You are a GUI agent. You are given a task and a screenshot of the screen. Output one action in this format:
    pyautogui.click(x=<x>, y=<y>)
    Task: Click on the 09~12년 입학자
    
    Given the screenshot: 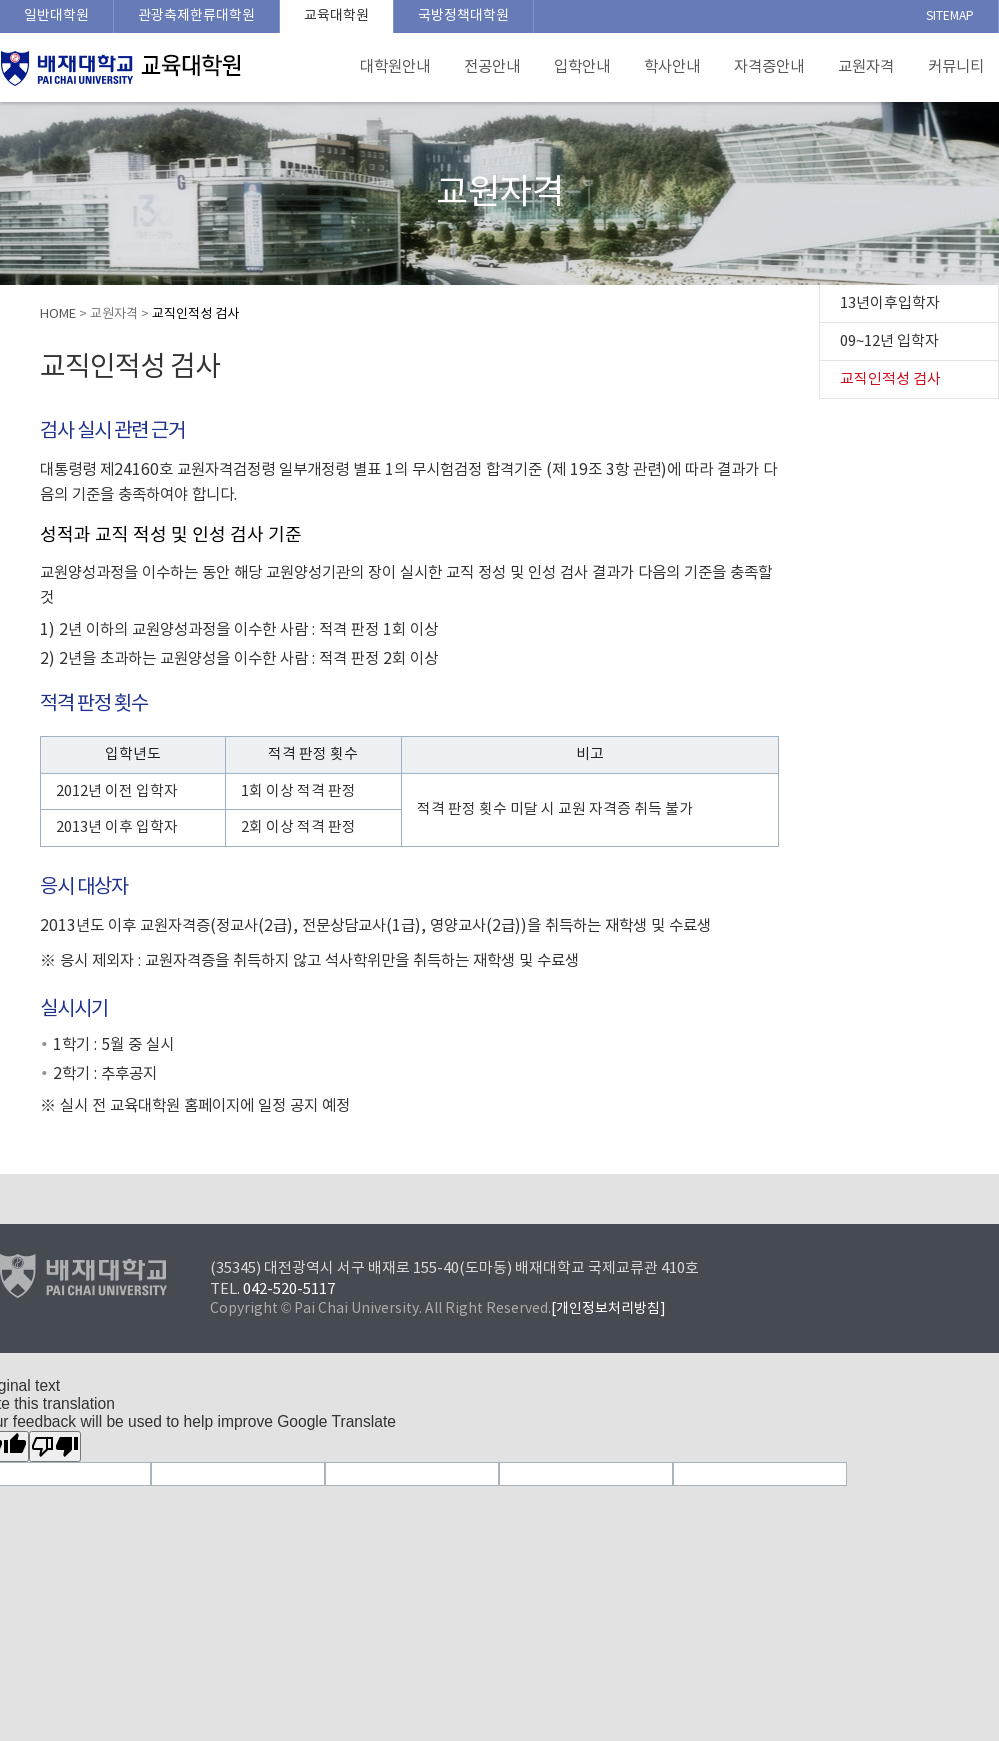 What is the action you would take?
    pyautogui.click(x=889, y=341)
    